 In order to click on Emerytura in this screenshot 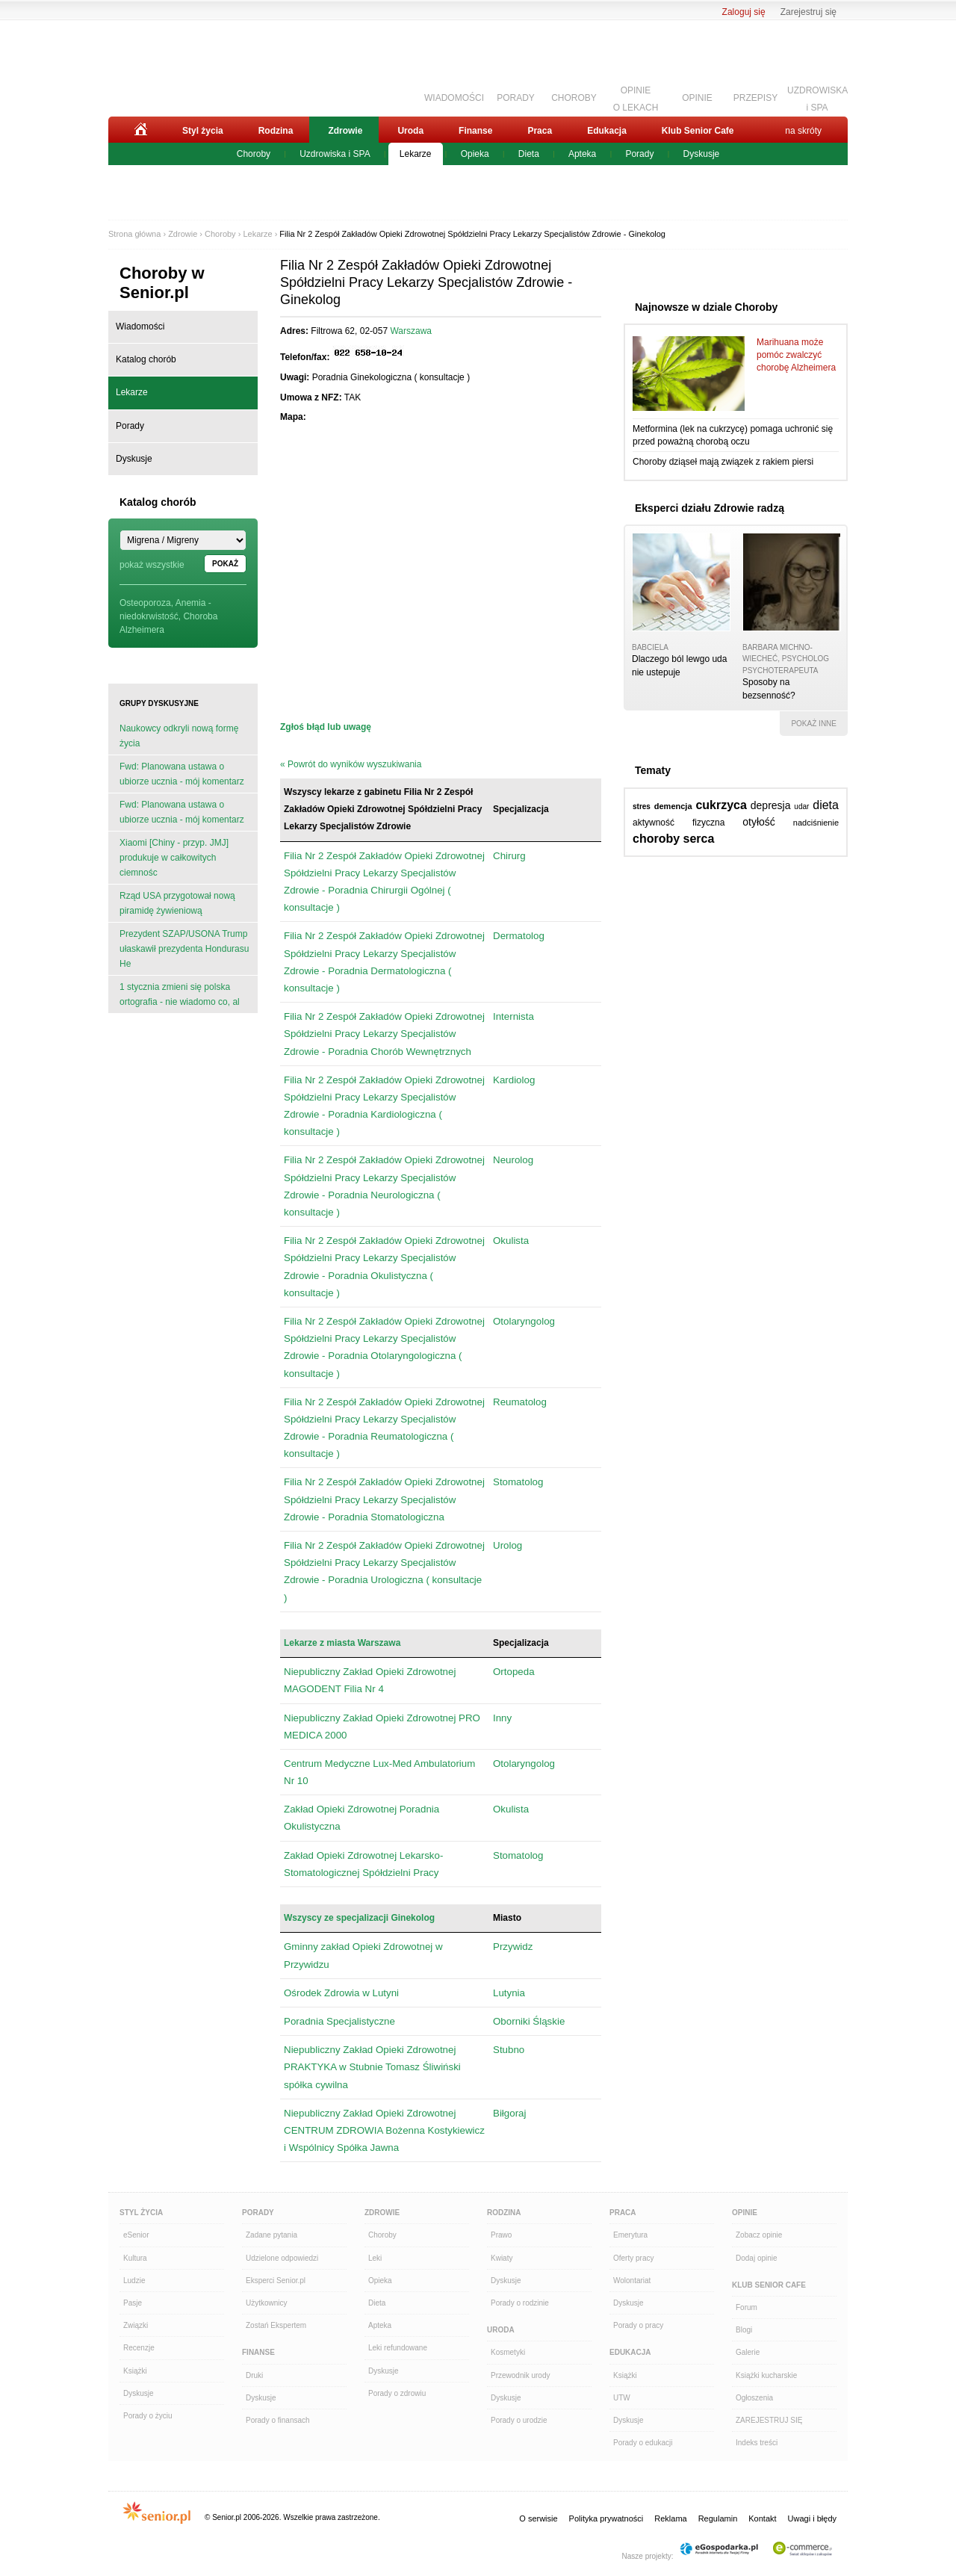, I will do `click(630, 2235)`.